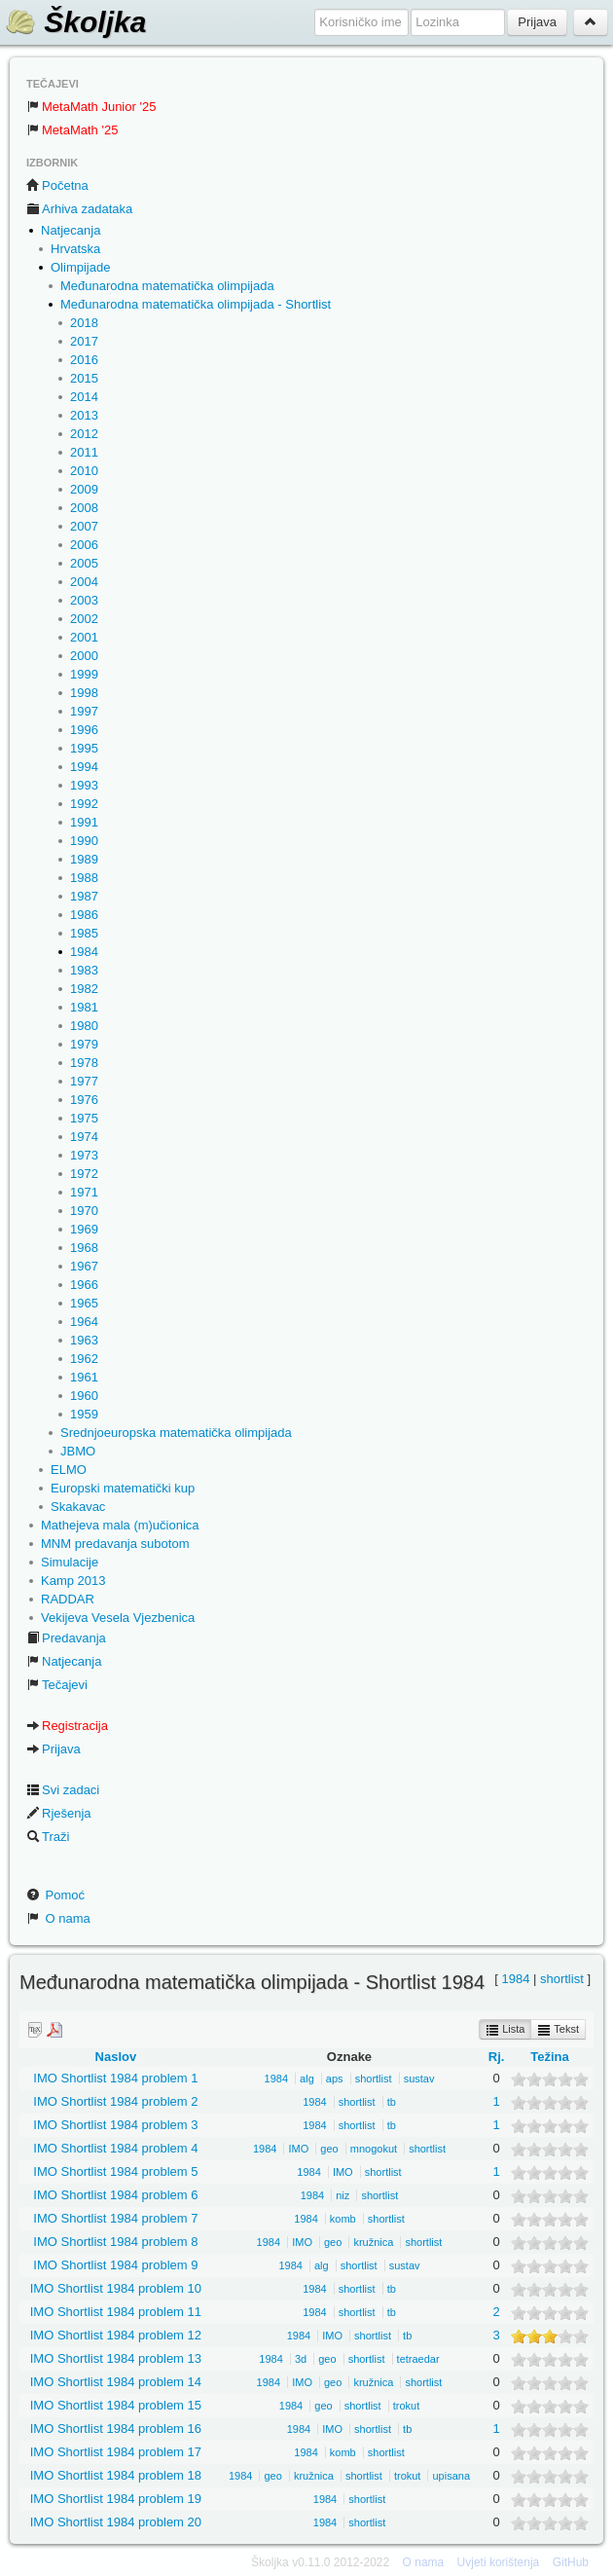  Describe the element at coordinates (84, 877) in the screenshot. I see `1988` at that location.